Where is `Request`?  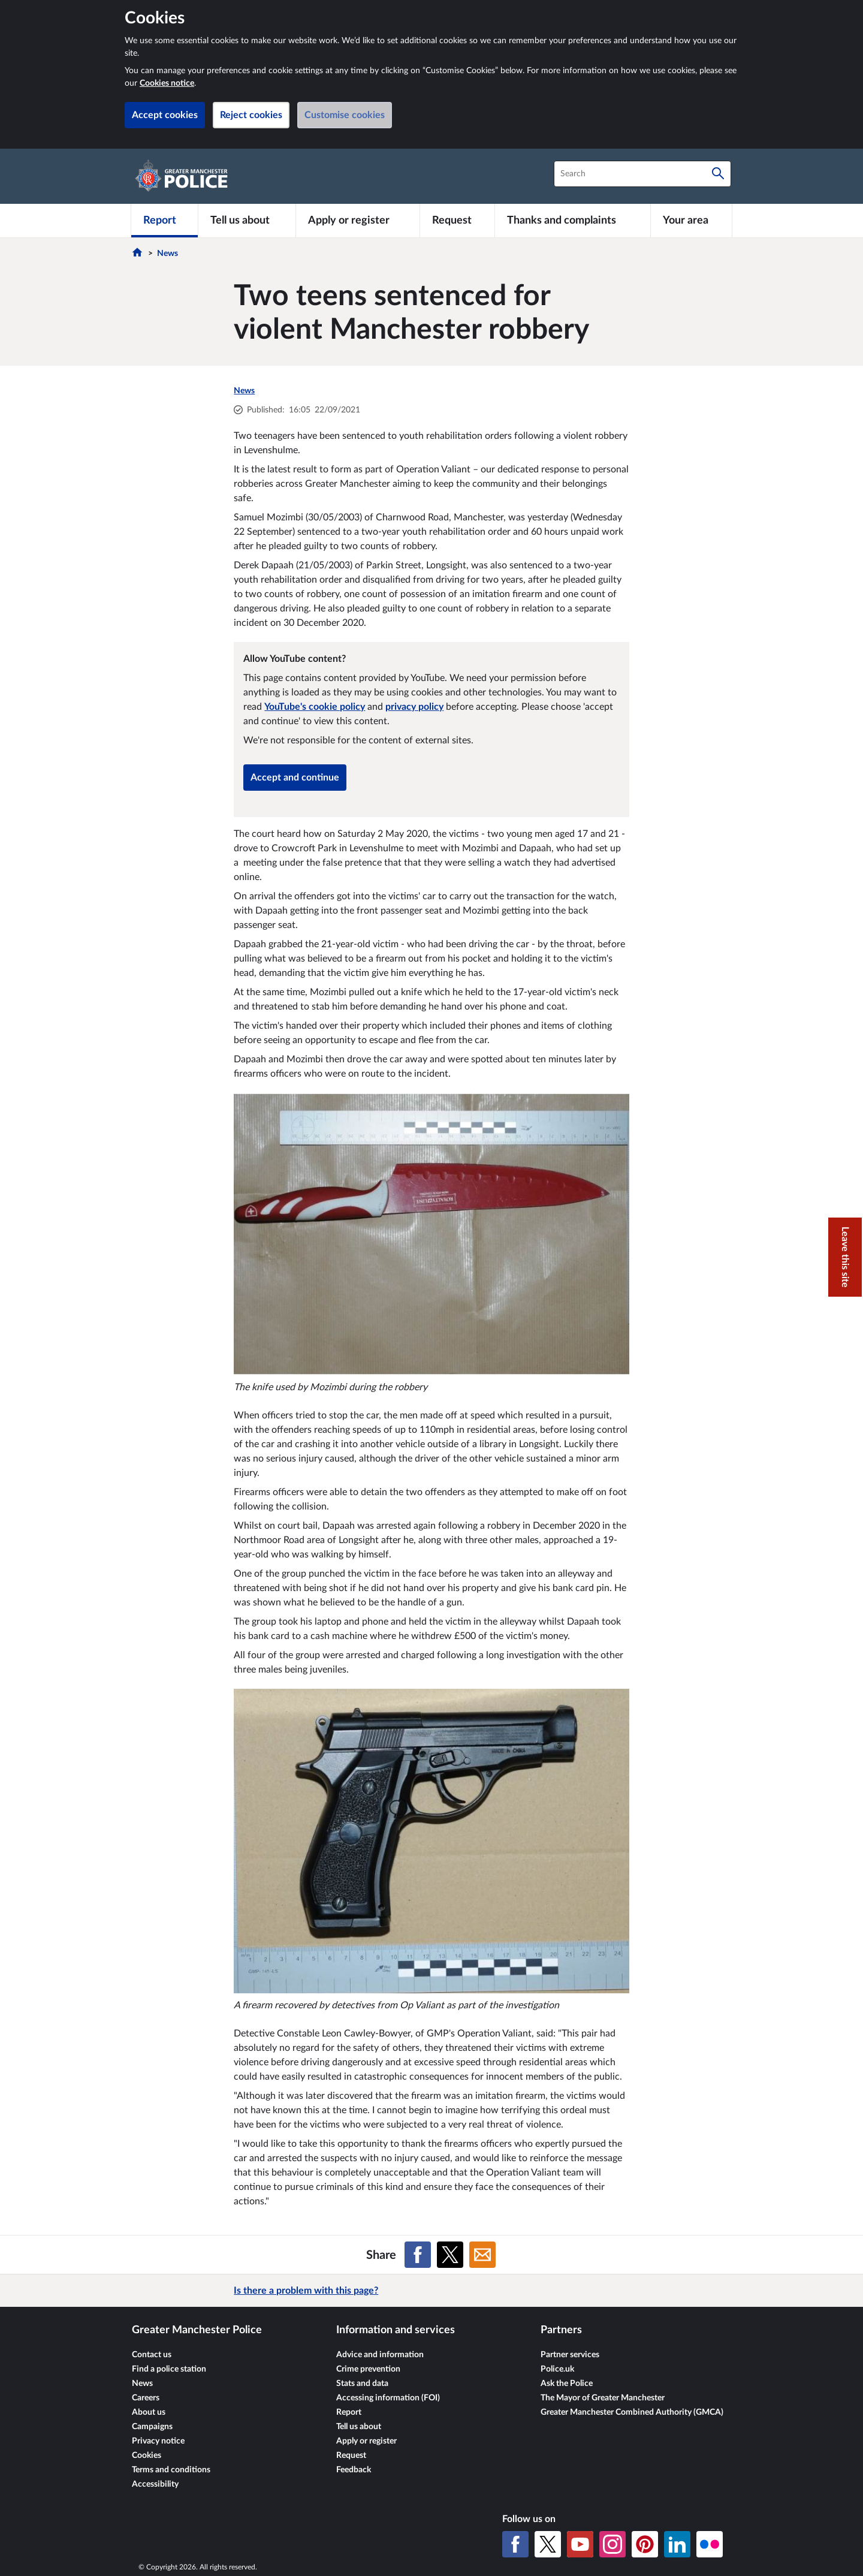
Request is located at coordinates (351, 2455).